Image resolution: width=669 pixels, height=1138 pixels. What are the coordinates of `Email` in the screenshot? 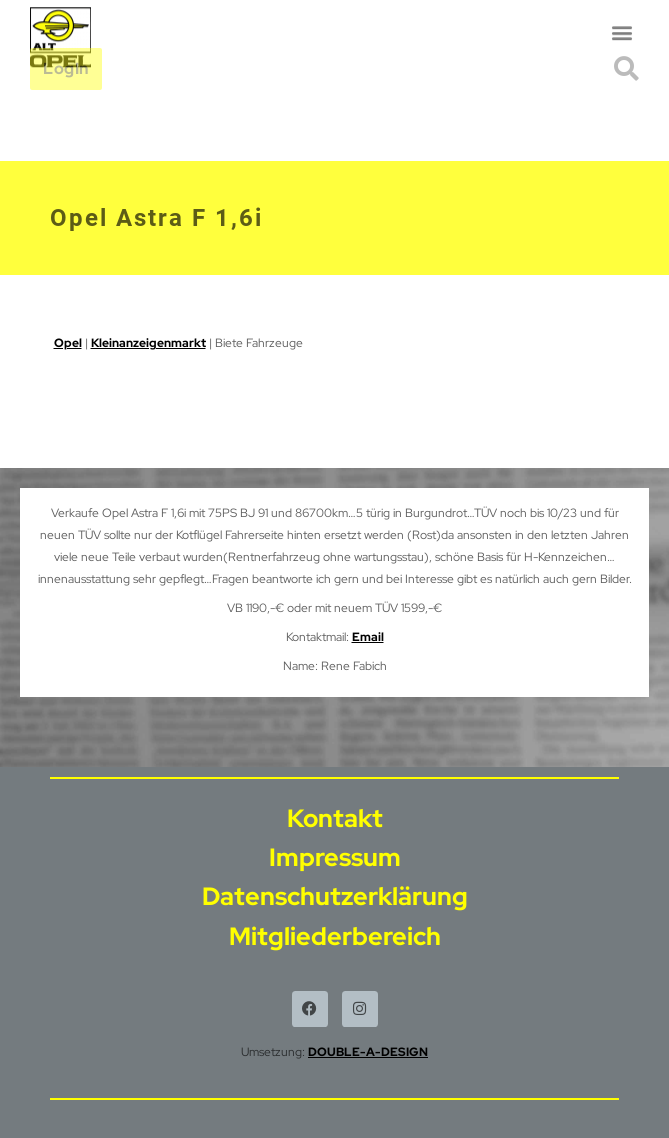 It's located at (368, 637).